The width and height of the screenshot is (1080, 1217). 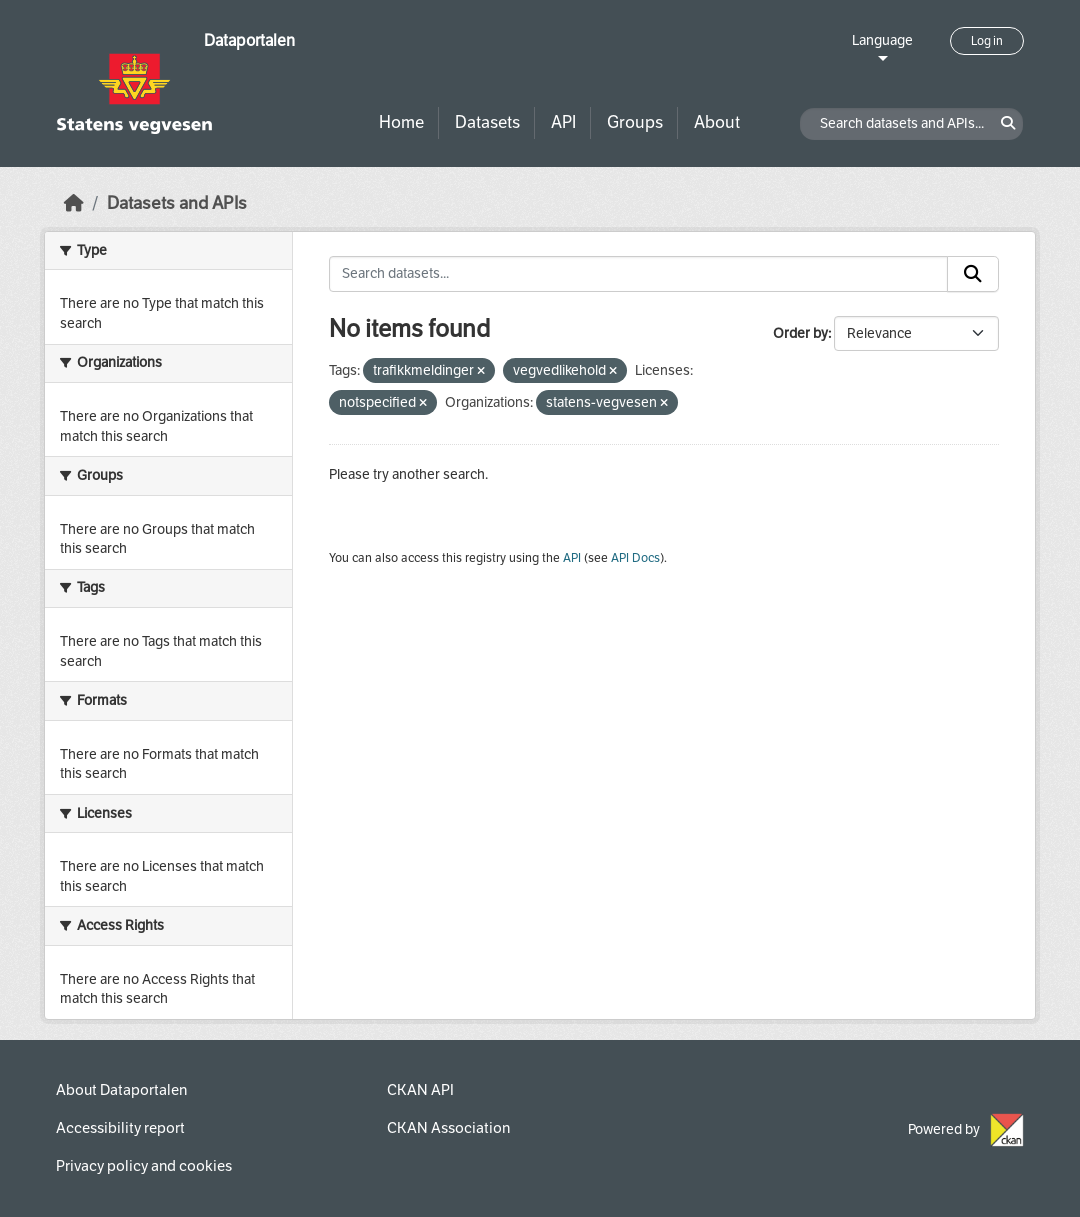 I want to click on [Search datasets...], so click(x=639, y=274).